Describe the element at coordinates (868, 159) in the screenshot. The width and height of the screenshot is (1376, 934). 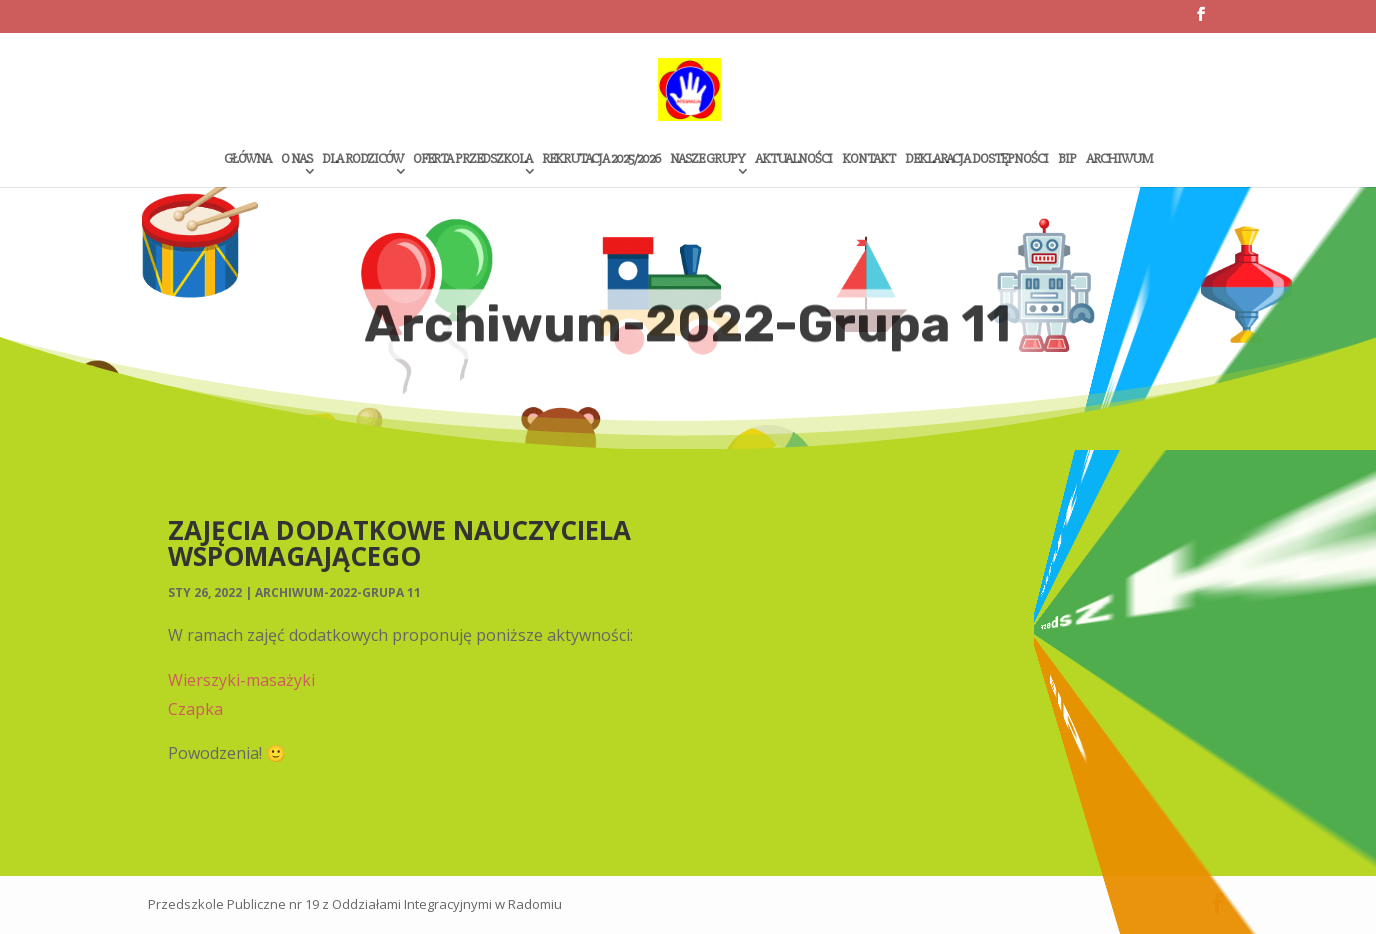
I see `Kontakt` at that location.